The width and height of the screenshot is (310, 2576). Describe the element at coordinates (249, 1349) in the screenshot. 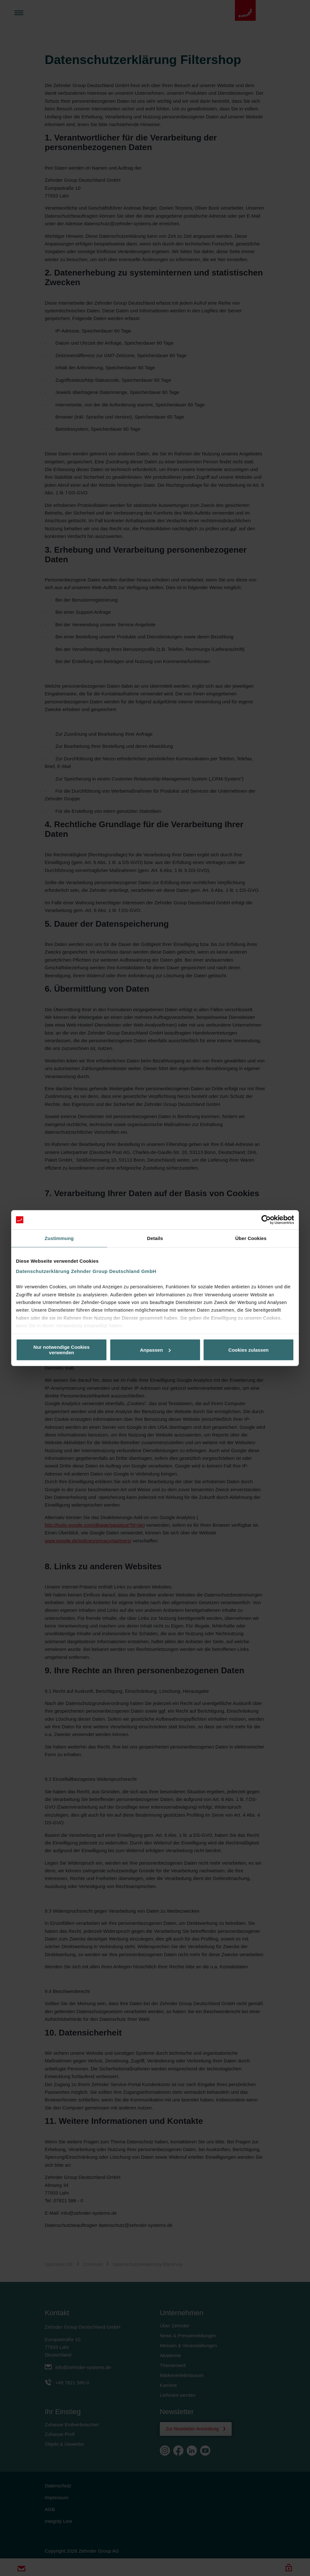

I see `Cookies zulassen` at that location.